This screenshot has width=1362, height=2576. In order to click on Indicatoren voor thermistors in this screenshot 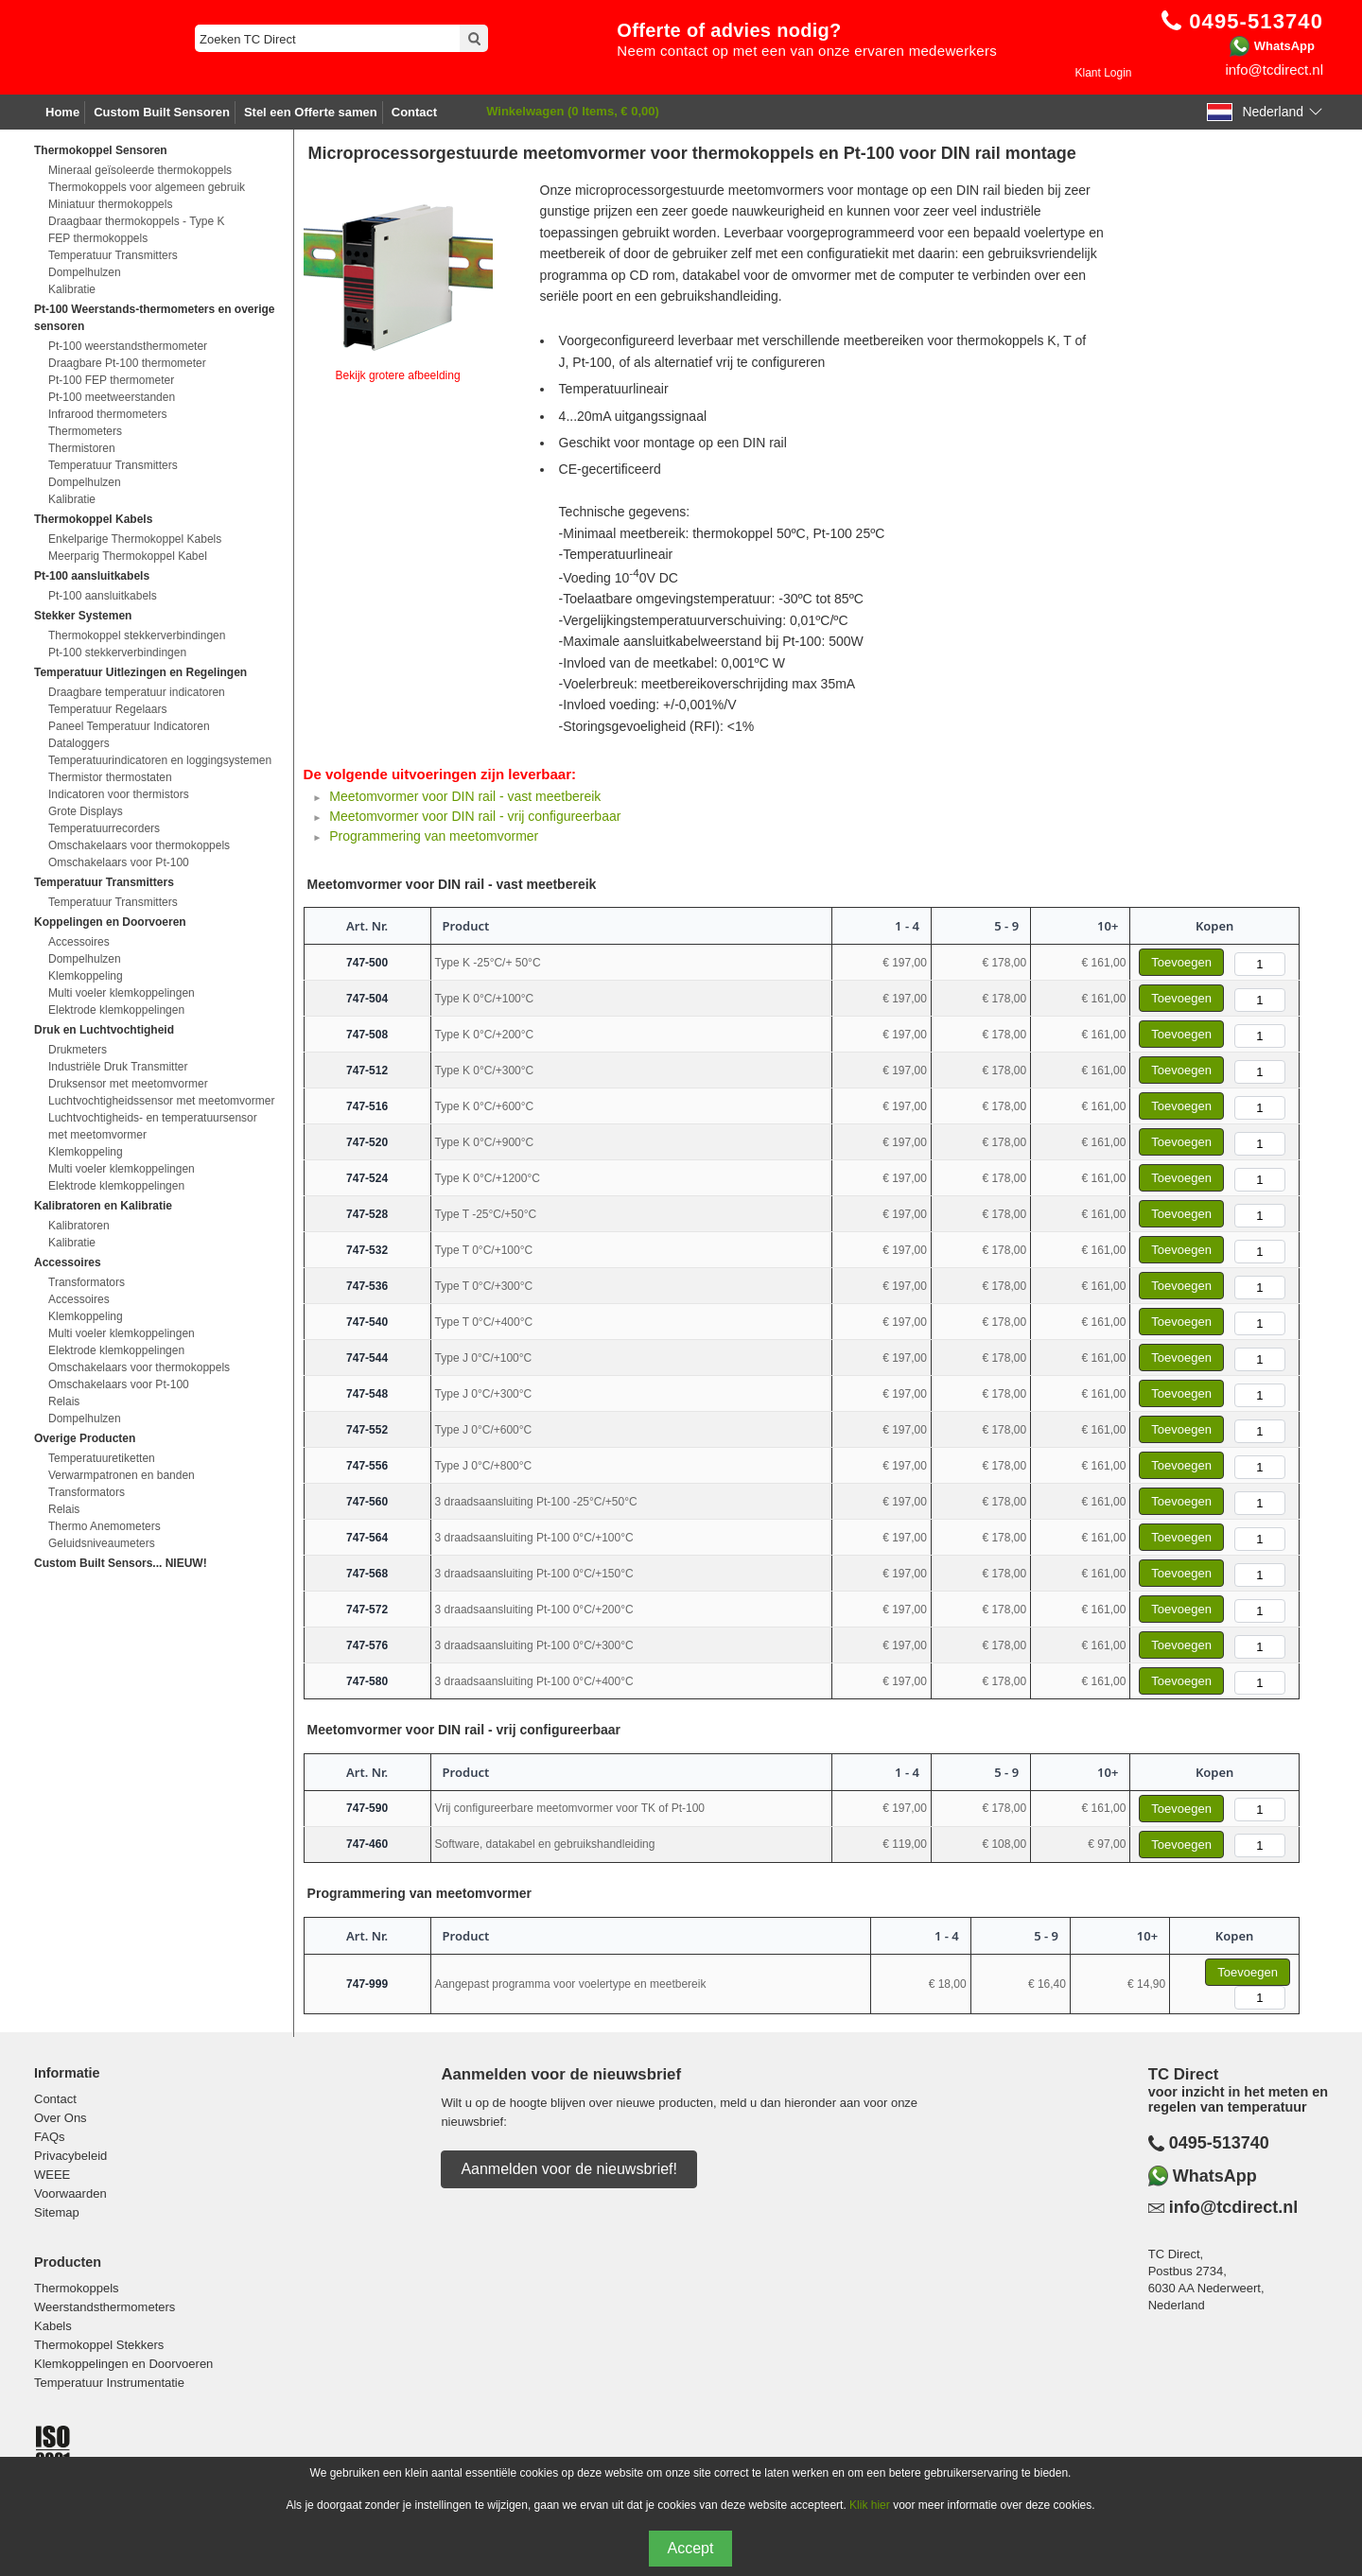, I will do `click(118, 794)`.